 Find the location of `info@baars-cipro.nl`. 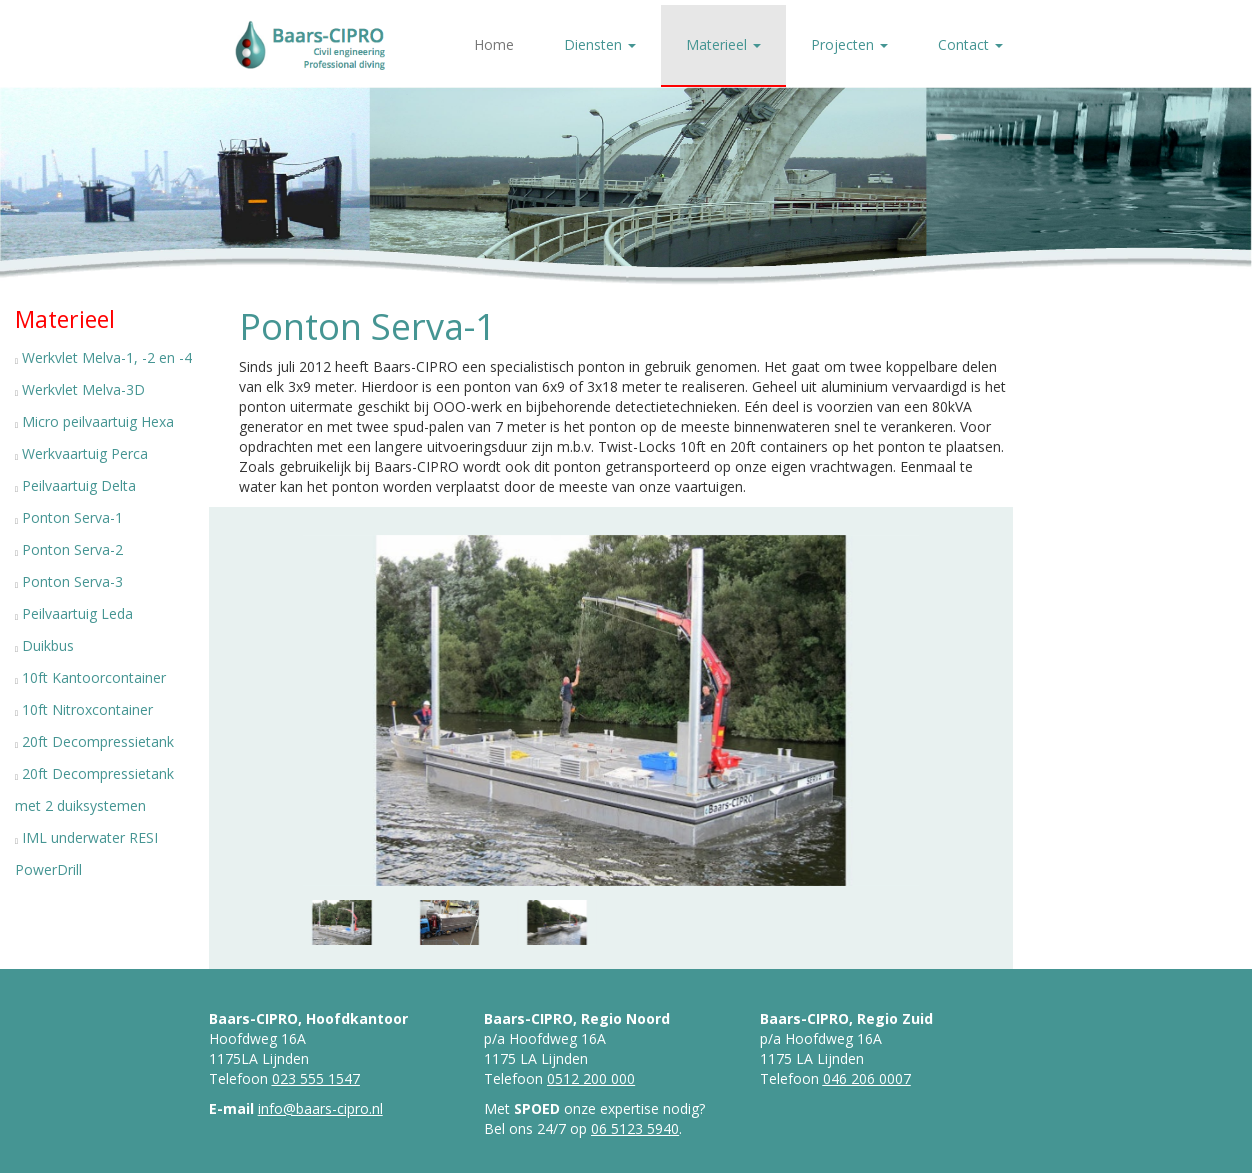

info@baars-cipro.nl is located at coordinates (320, 1108).